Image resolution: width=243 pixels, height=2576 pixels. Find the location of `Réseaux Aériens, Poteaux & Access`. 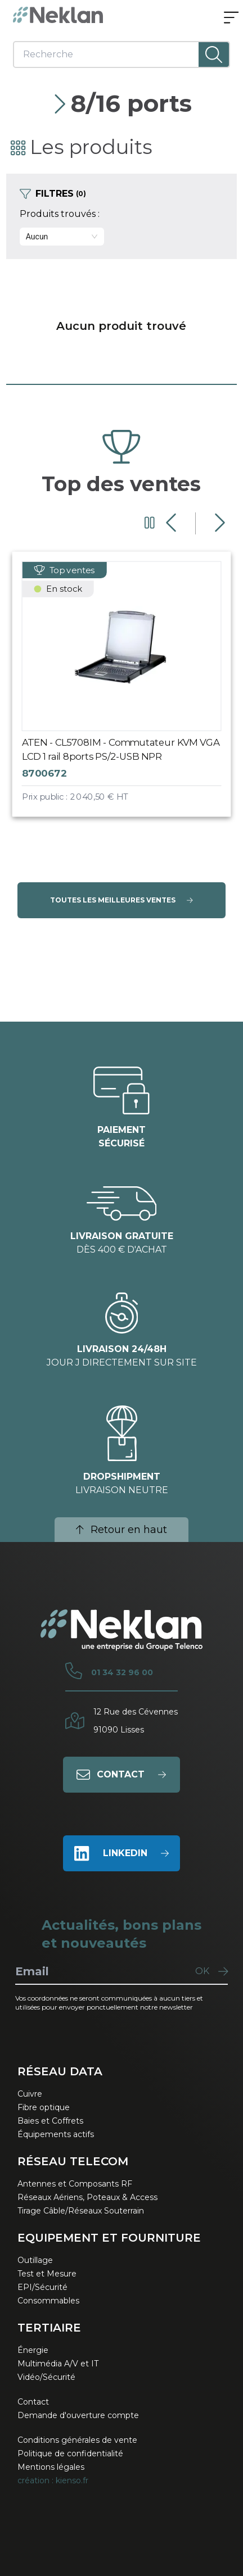

Réseaux Aériens, Poteaux & Access is located at coordinates (87, 2197).